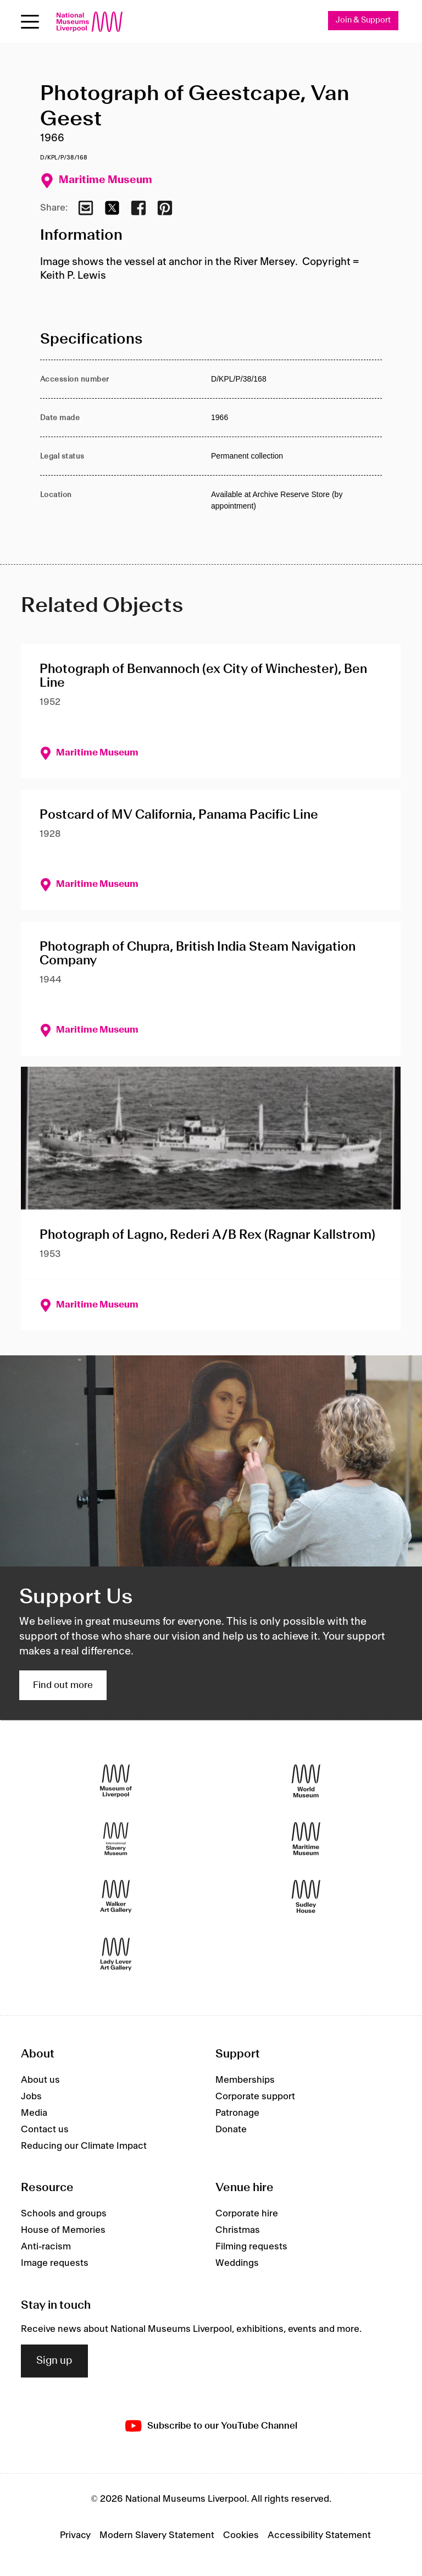  I want to click on Image requests, so click(54, 2264).